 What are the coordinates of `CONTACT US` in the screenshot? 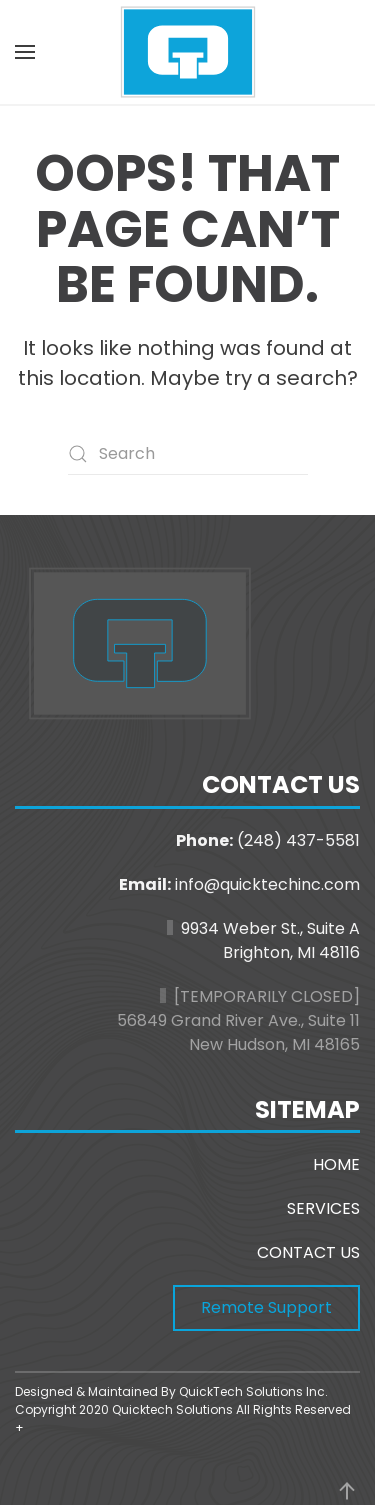 It's located at (308, 1252).